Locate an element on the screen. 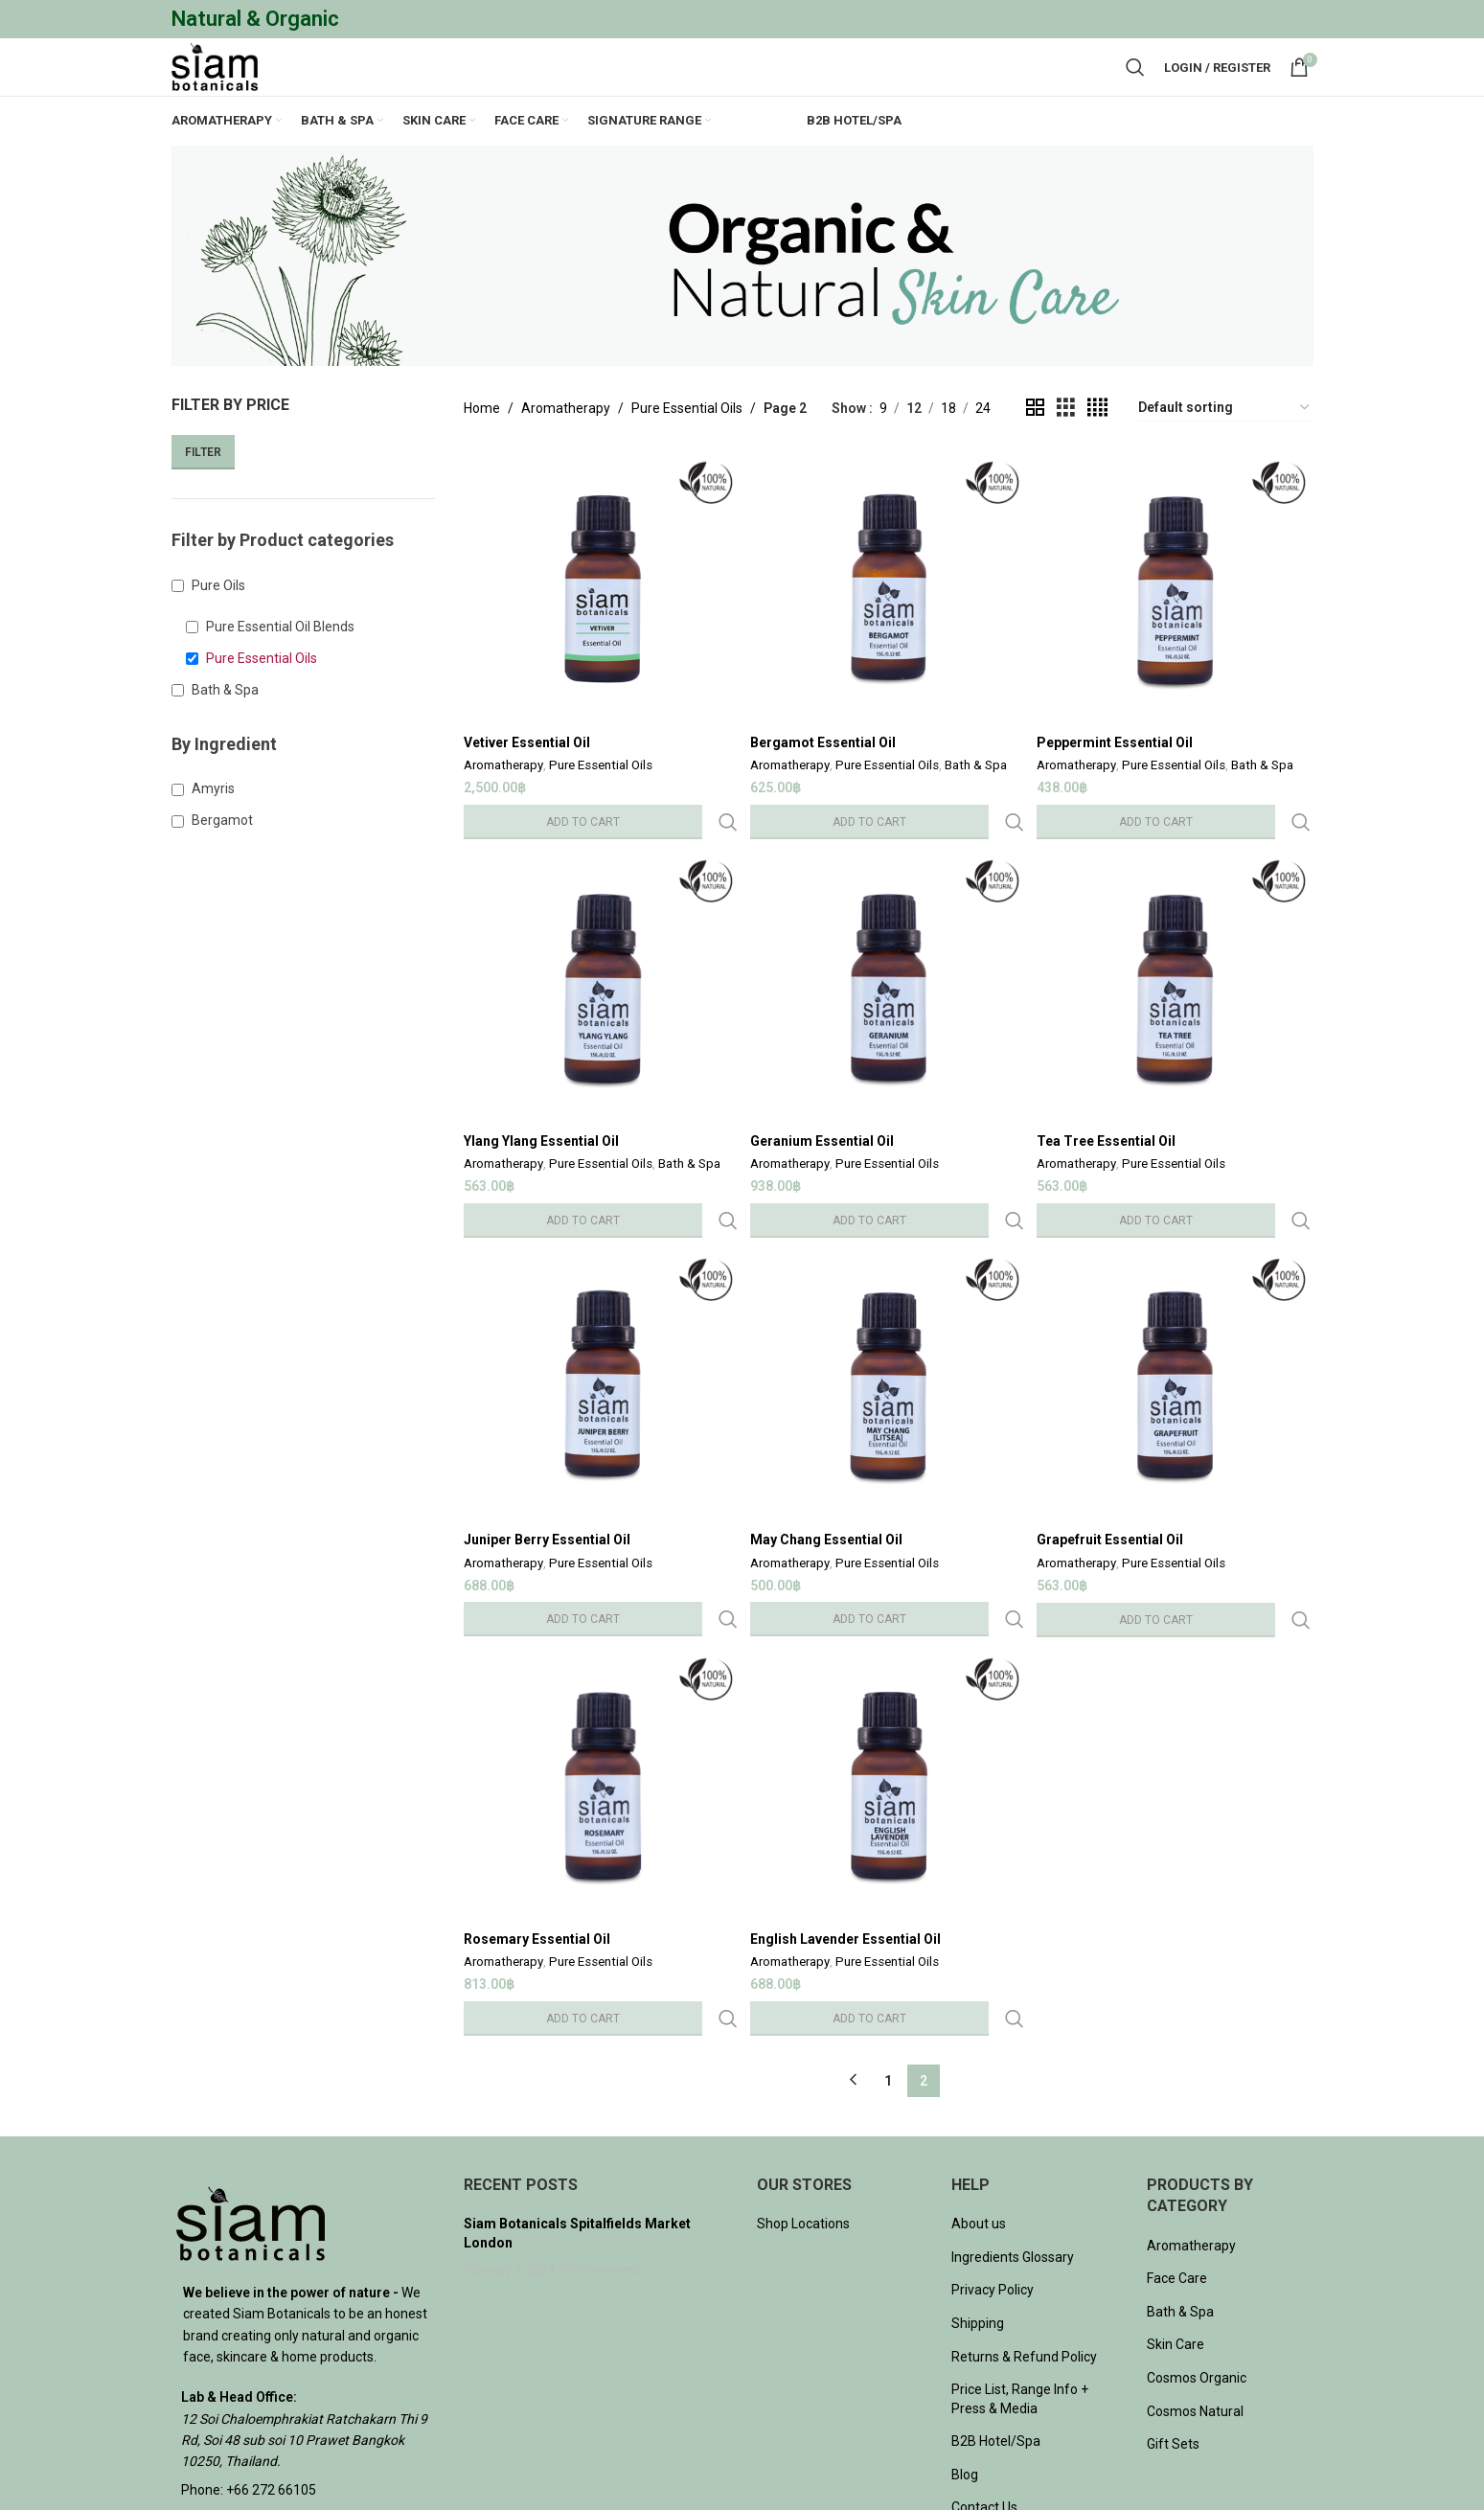 The image size is (1484, 2510). B2B Hotel/Spa is located at coordinates (995, 2334).